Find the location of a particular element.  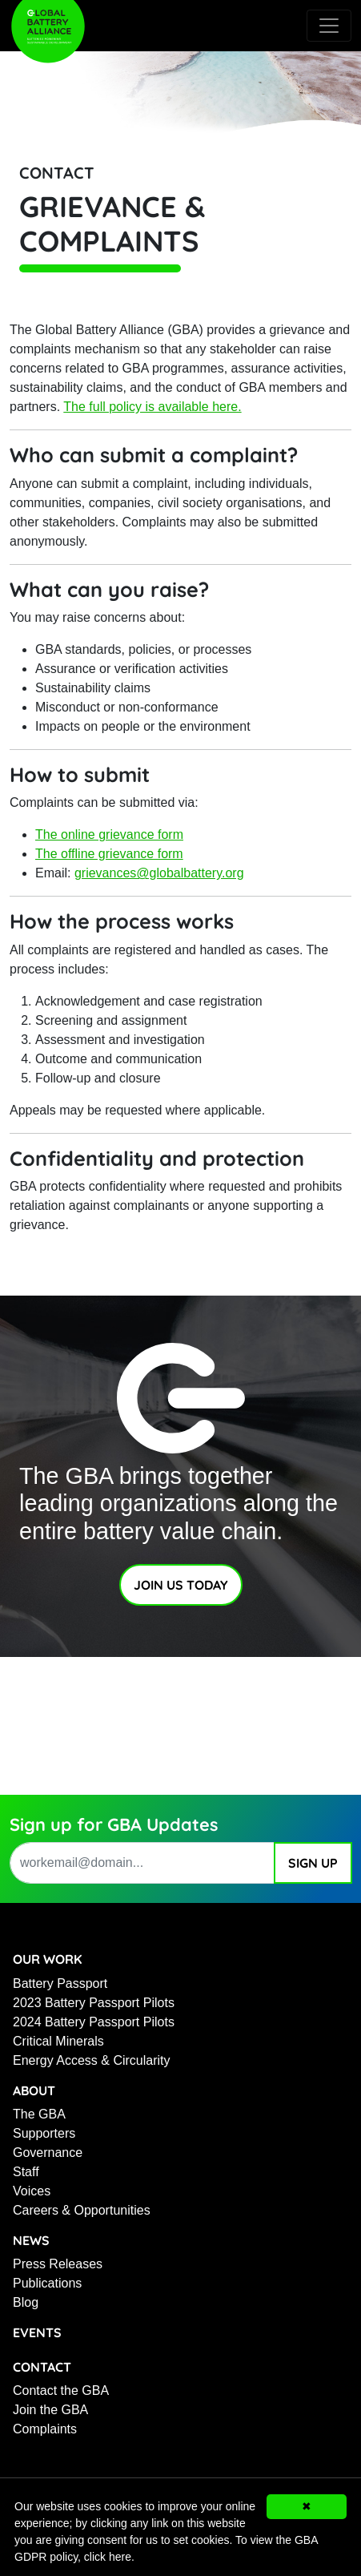

Press Releases is located at coordinates (57, 2264).